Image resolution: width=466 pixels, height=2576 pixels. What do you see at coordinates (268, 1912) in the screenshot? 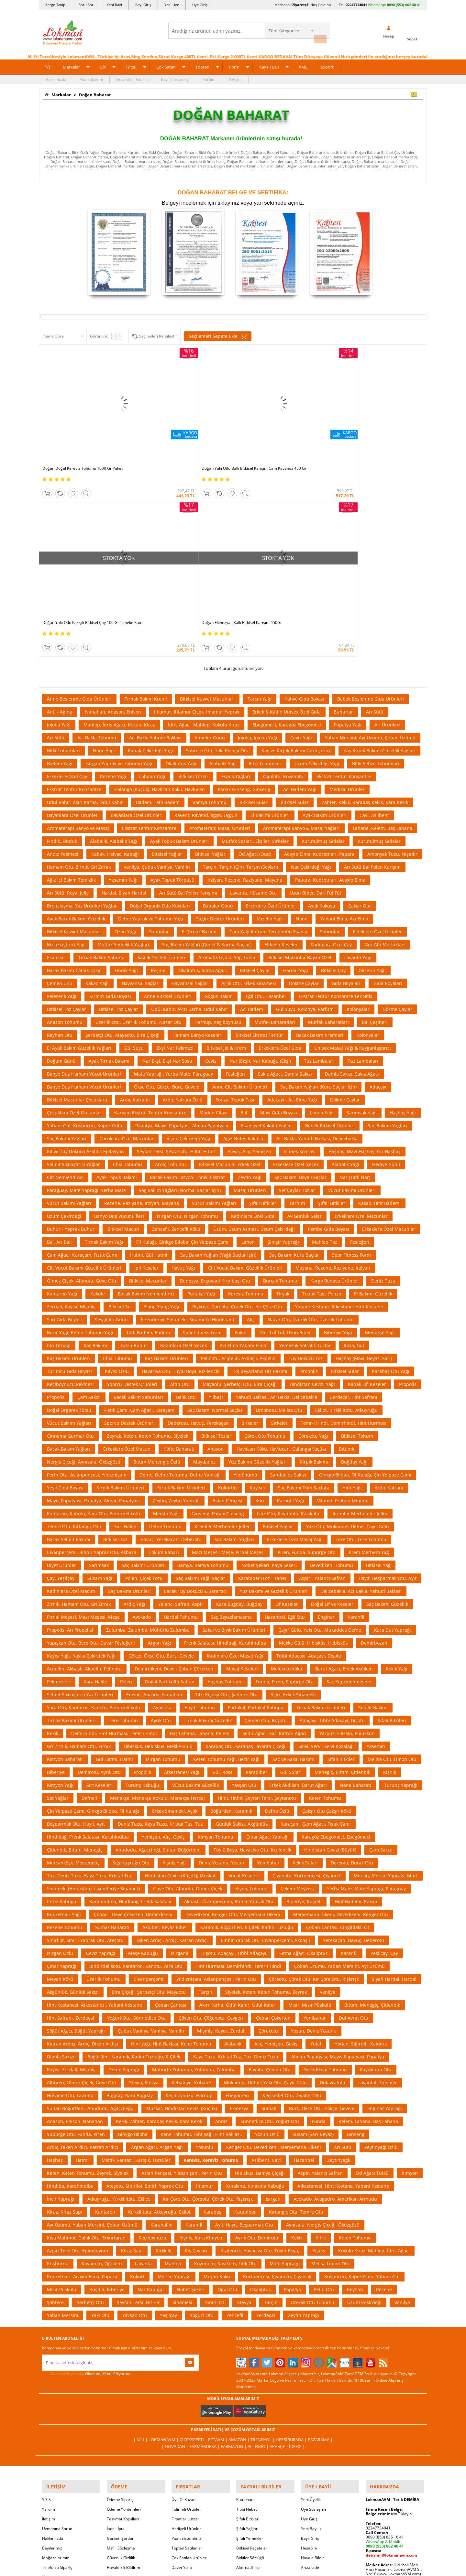
I see `Sumak` at bounding box center [268, 1912].